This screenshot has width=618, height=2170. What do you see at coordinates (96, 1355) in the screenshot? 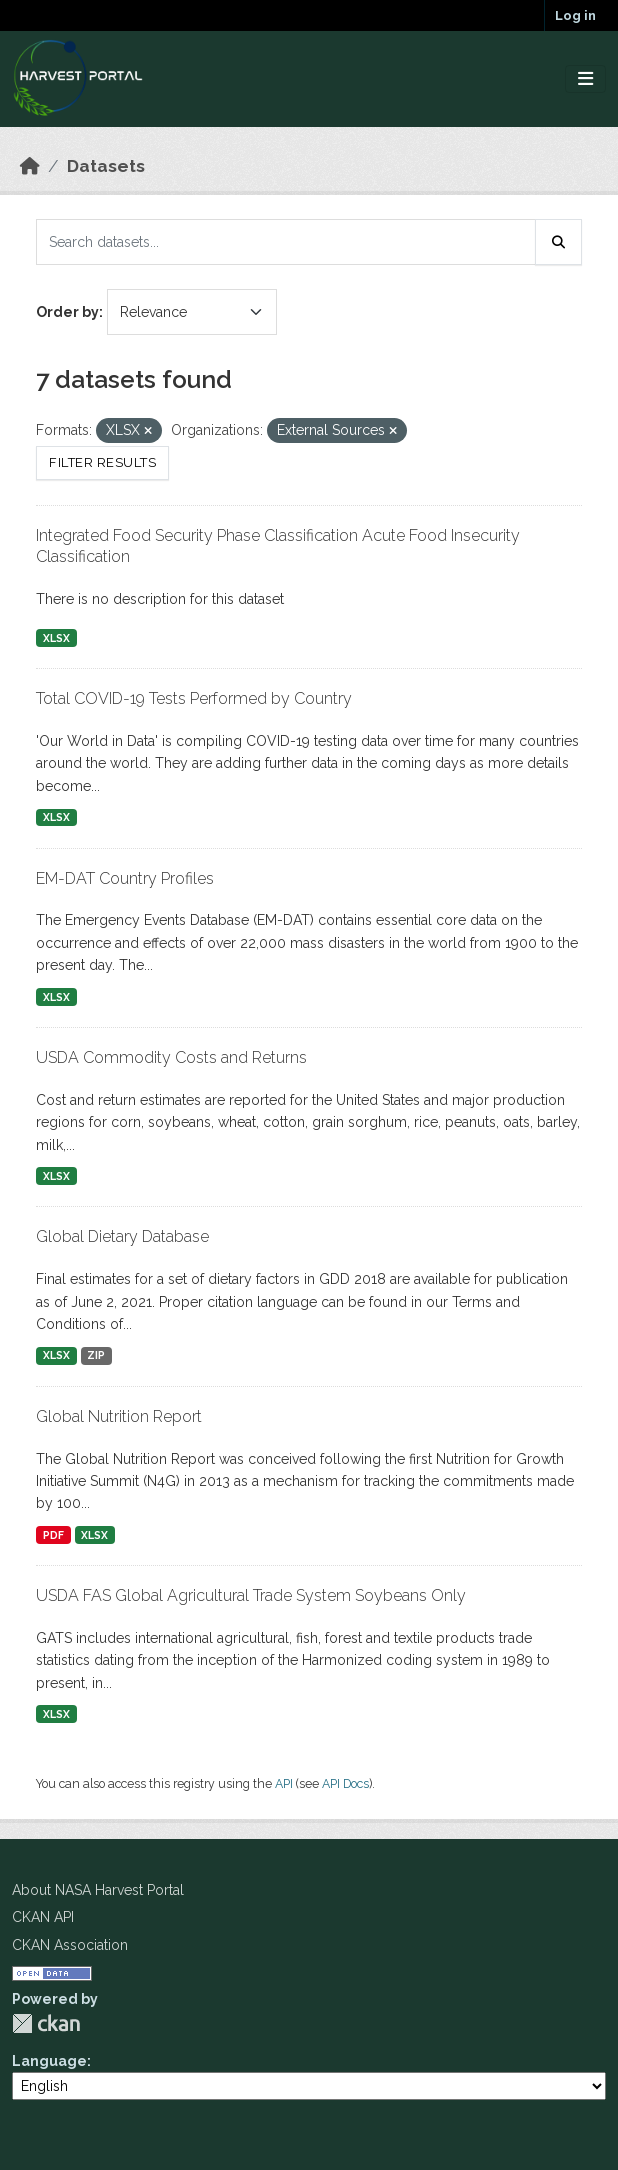
I see `ZIP` at bounding box center [96, 1355].